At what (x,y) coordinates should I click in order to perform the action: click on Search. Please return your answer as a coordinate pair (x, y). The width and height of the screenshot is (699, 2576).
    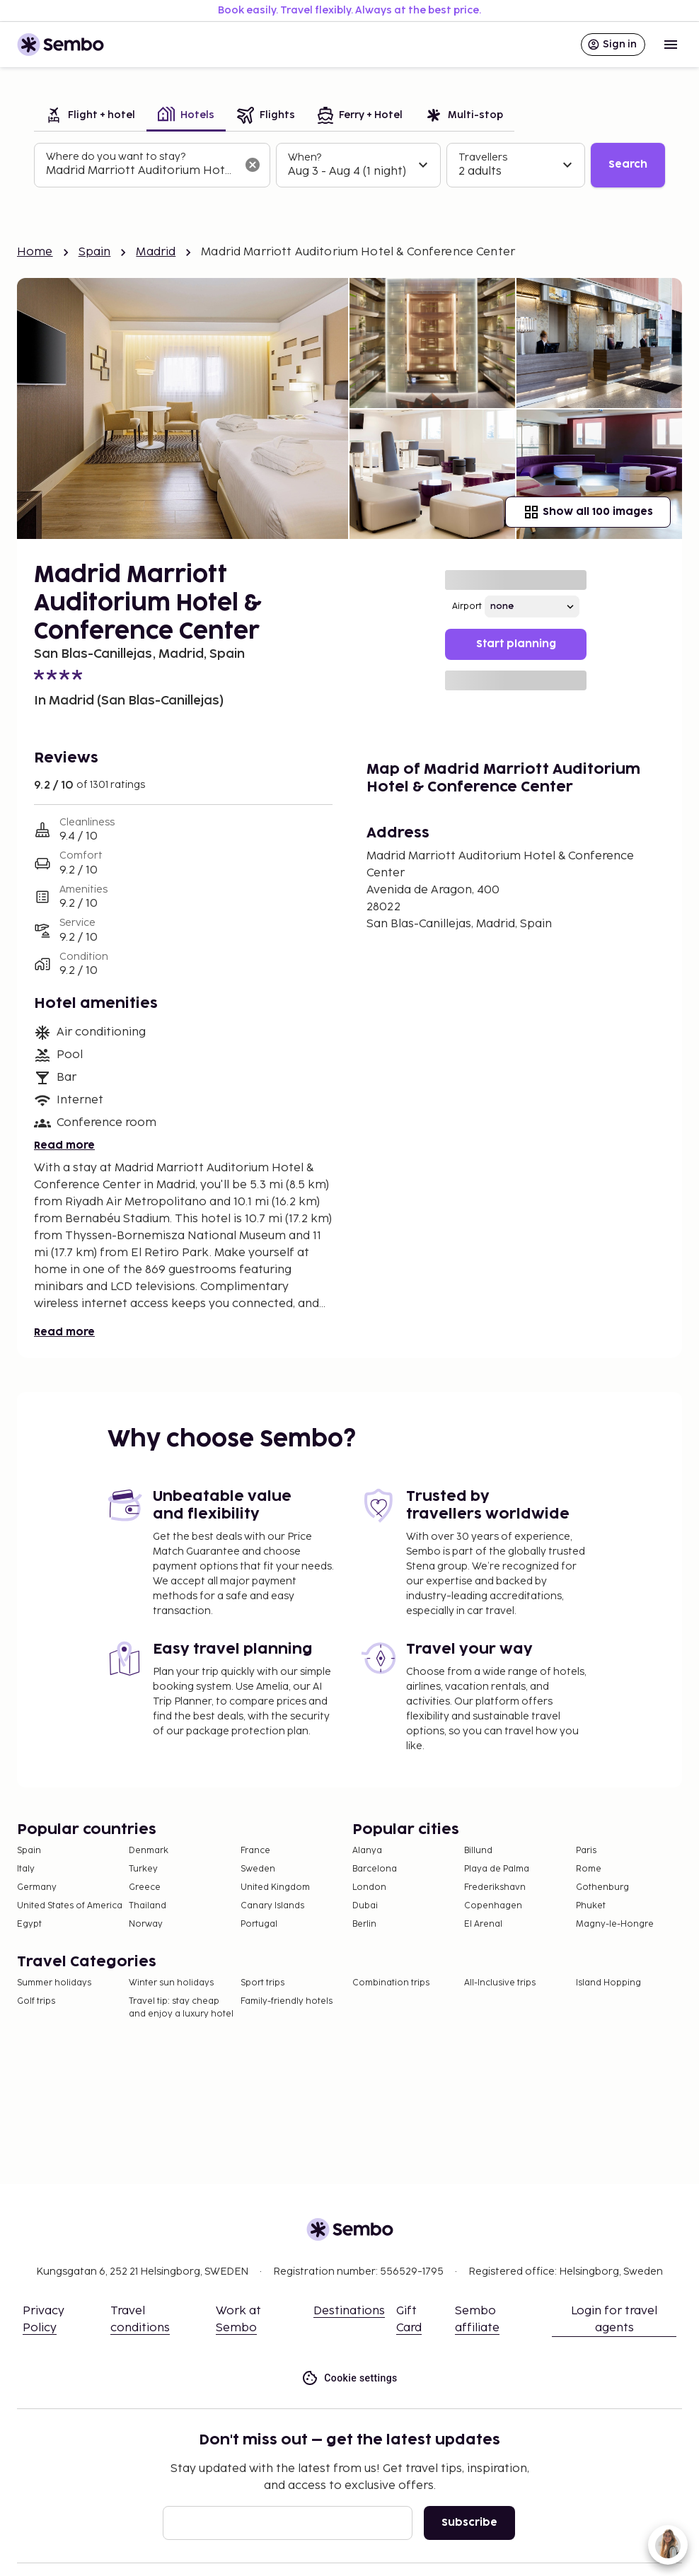
    Looking at the image, I should click on (627, 164).